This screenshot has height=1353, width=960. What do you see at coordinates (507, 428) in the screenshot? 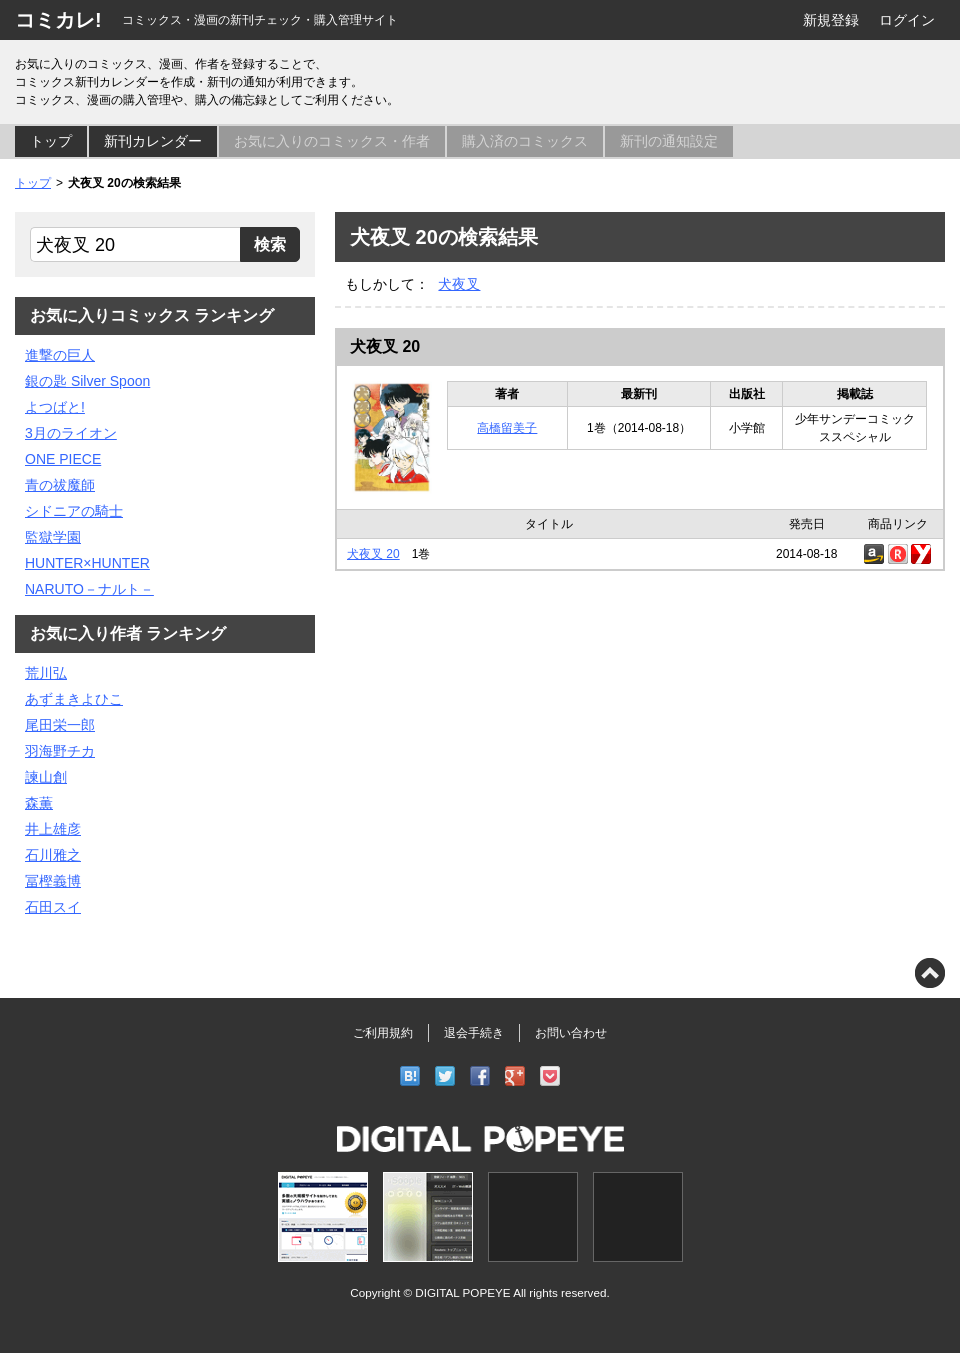
I see `高橋留美子` at bounding box center [507, 428].